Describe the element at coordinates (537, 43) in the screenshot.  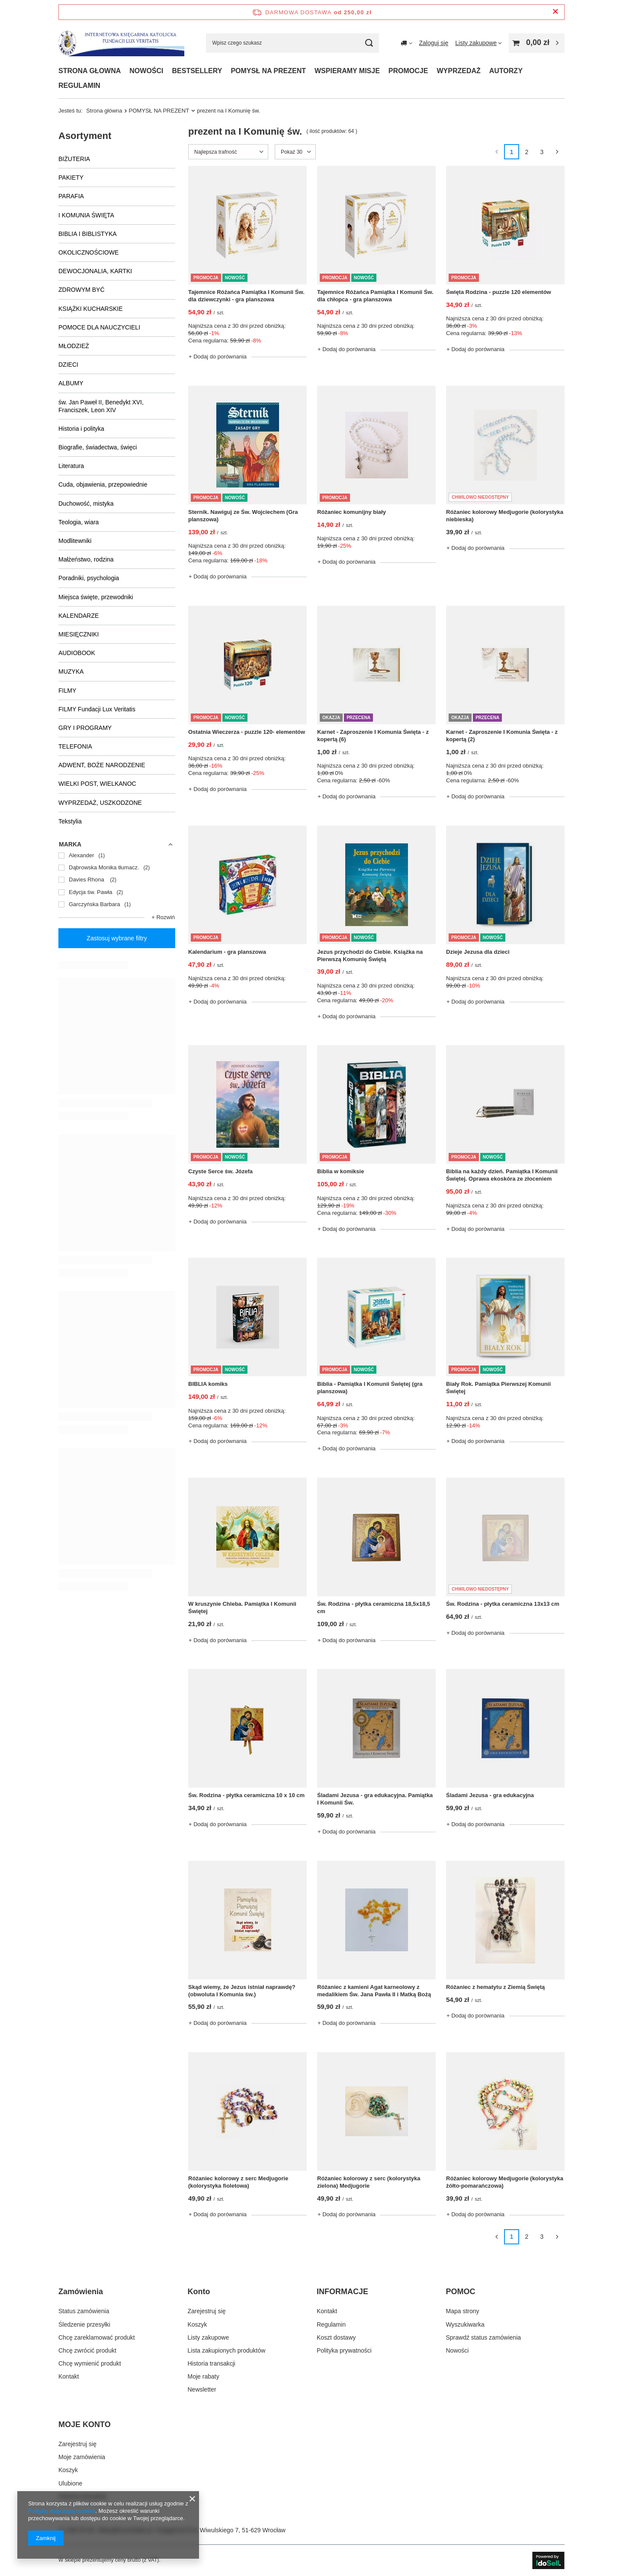
I see `[Wartość koszyka: 0,00 zł]` at that location.